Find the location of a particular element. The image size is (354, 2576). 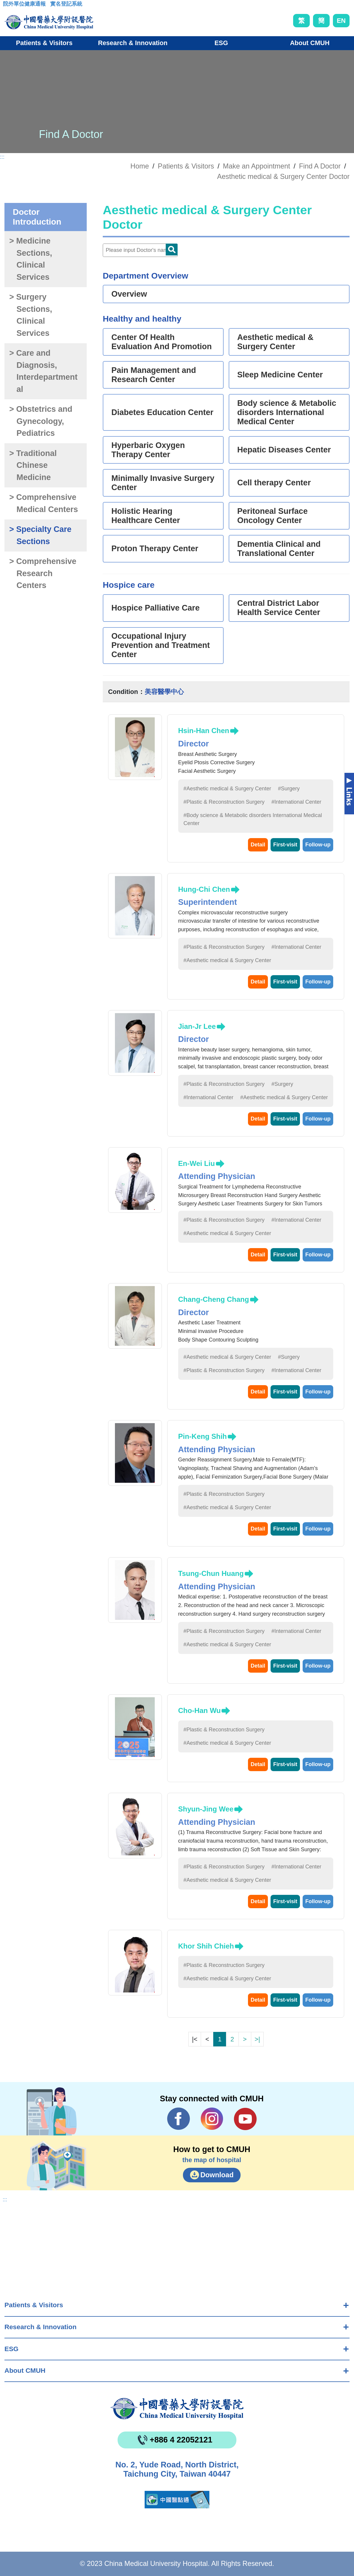

Hospice Palliative Care is located at coordinates (155, 607).